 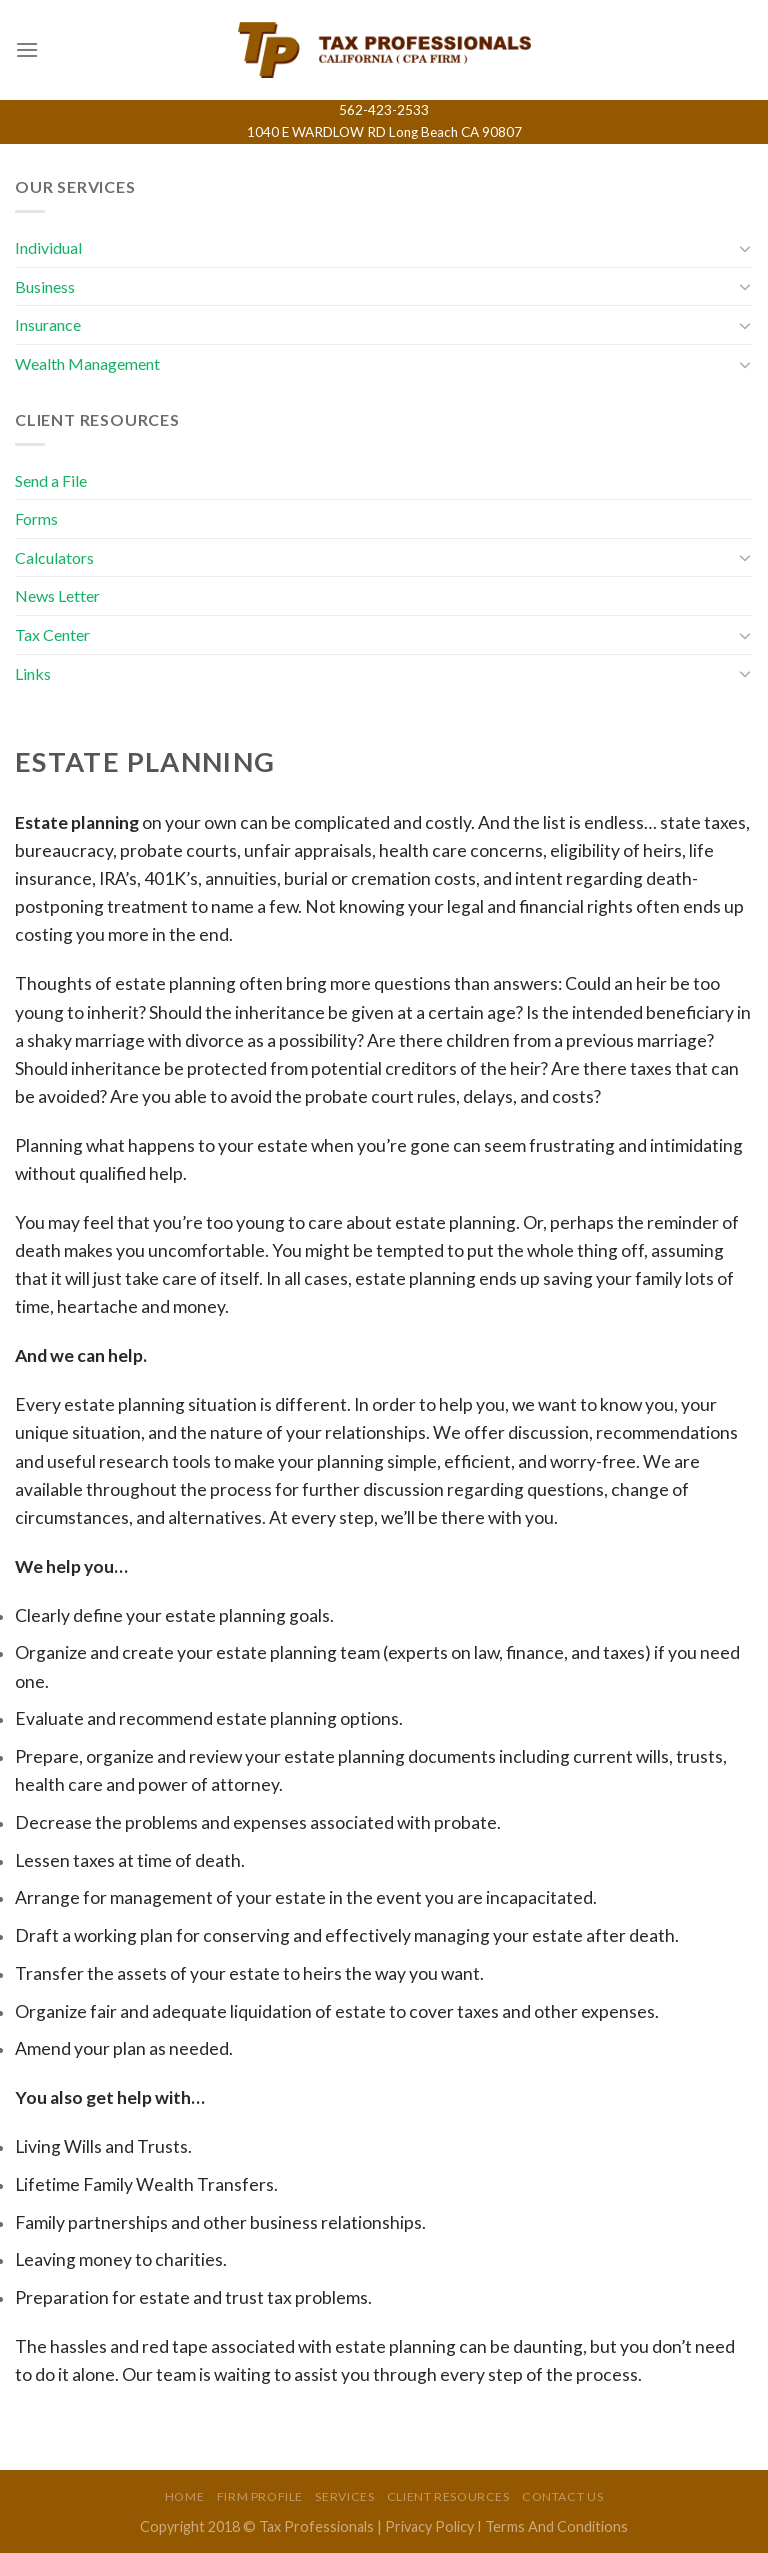 What do you see at coordinates (51, 480) in the screenshot?
I see `Send a File` at bounding box center [51, 480].